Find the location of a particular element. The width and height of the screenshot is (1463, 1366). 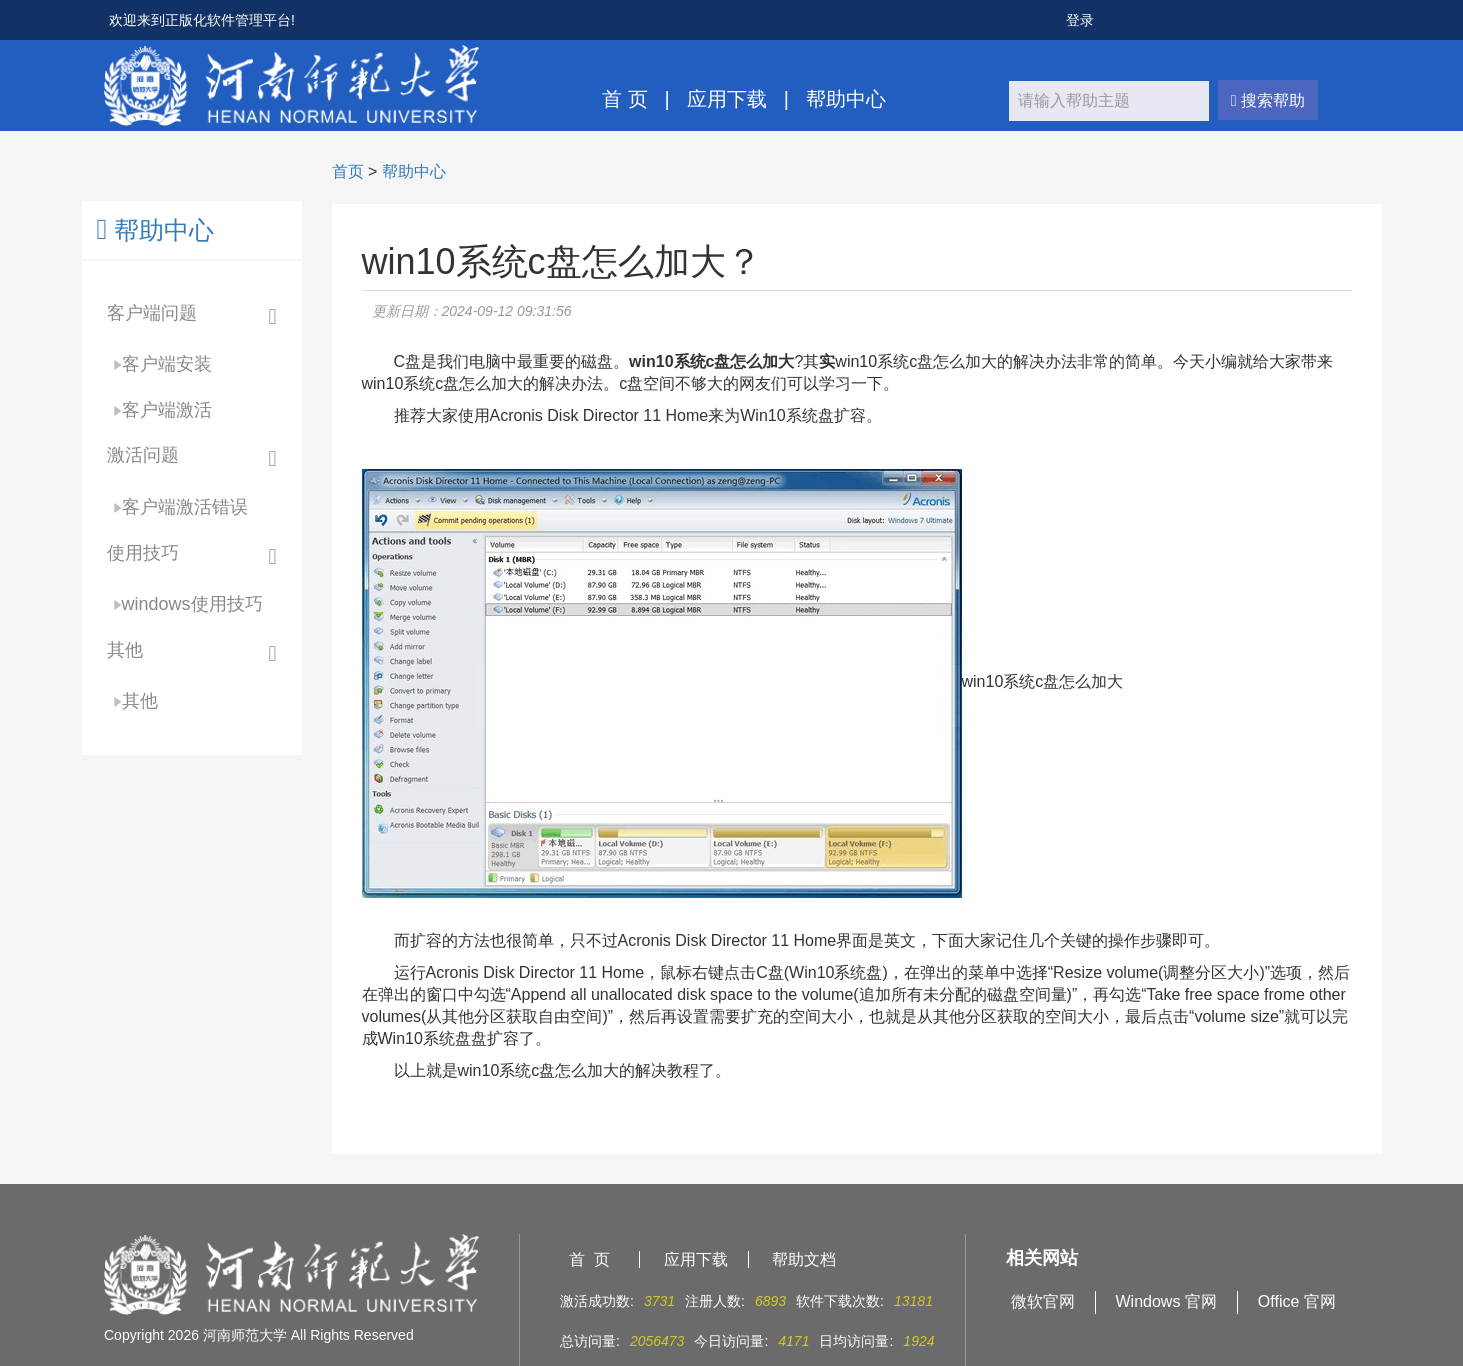

微软官网 is located at coordinates (1043, 1301).